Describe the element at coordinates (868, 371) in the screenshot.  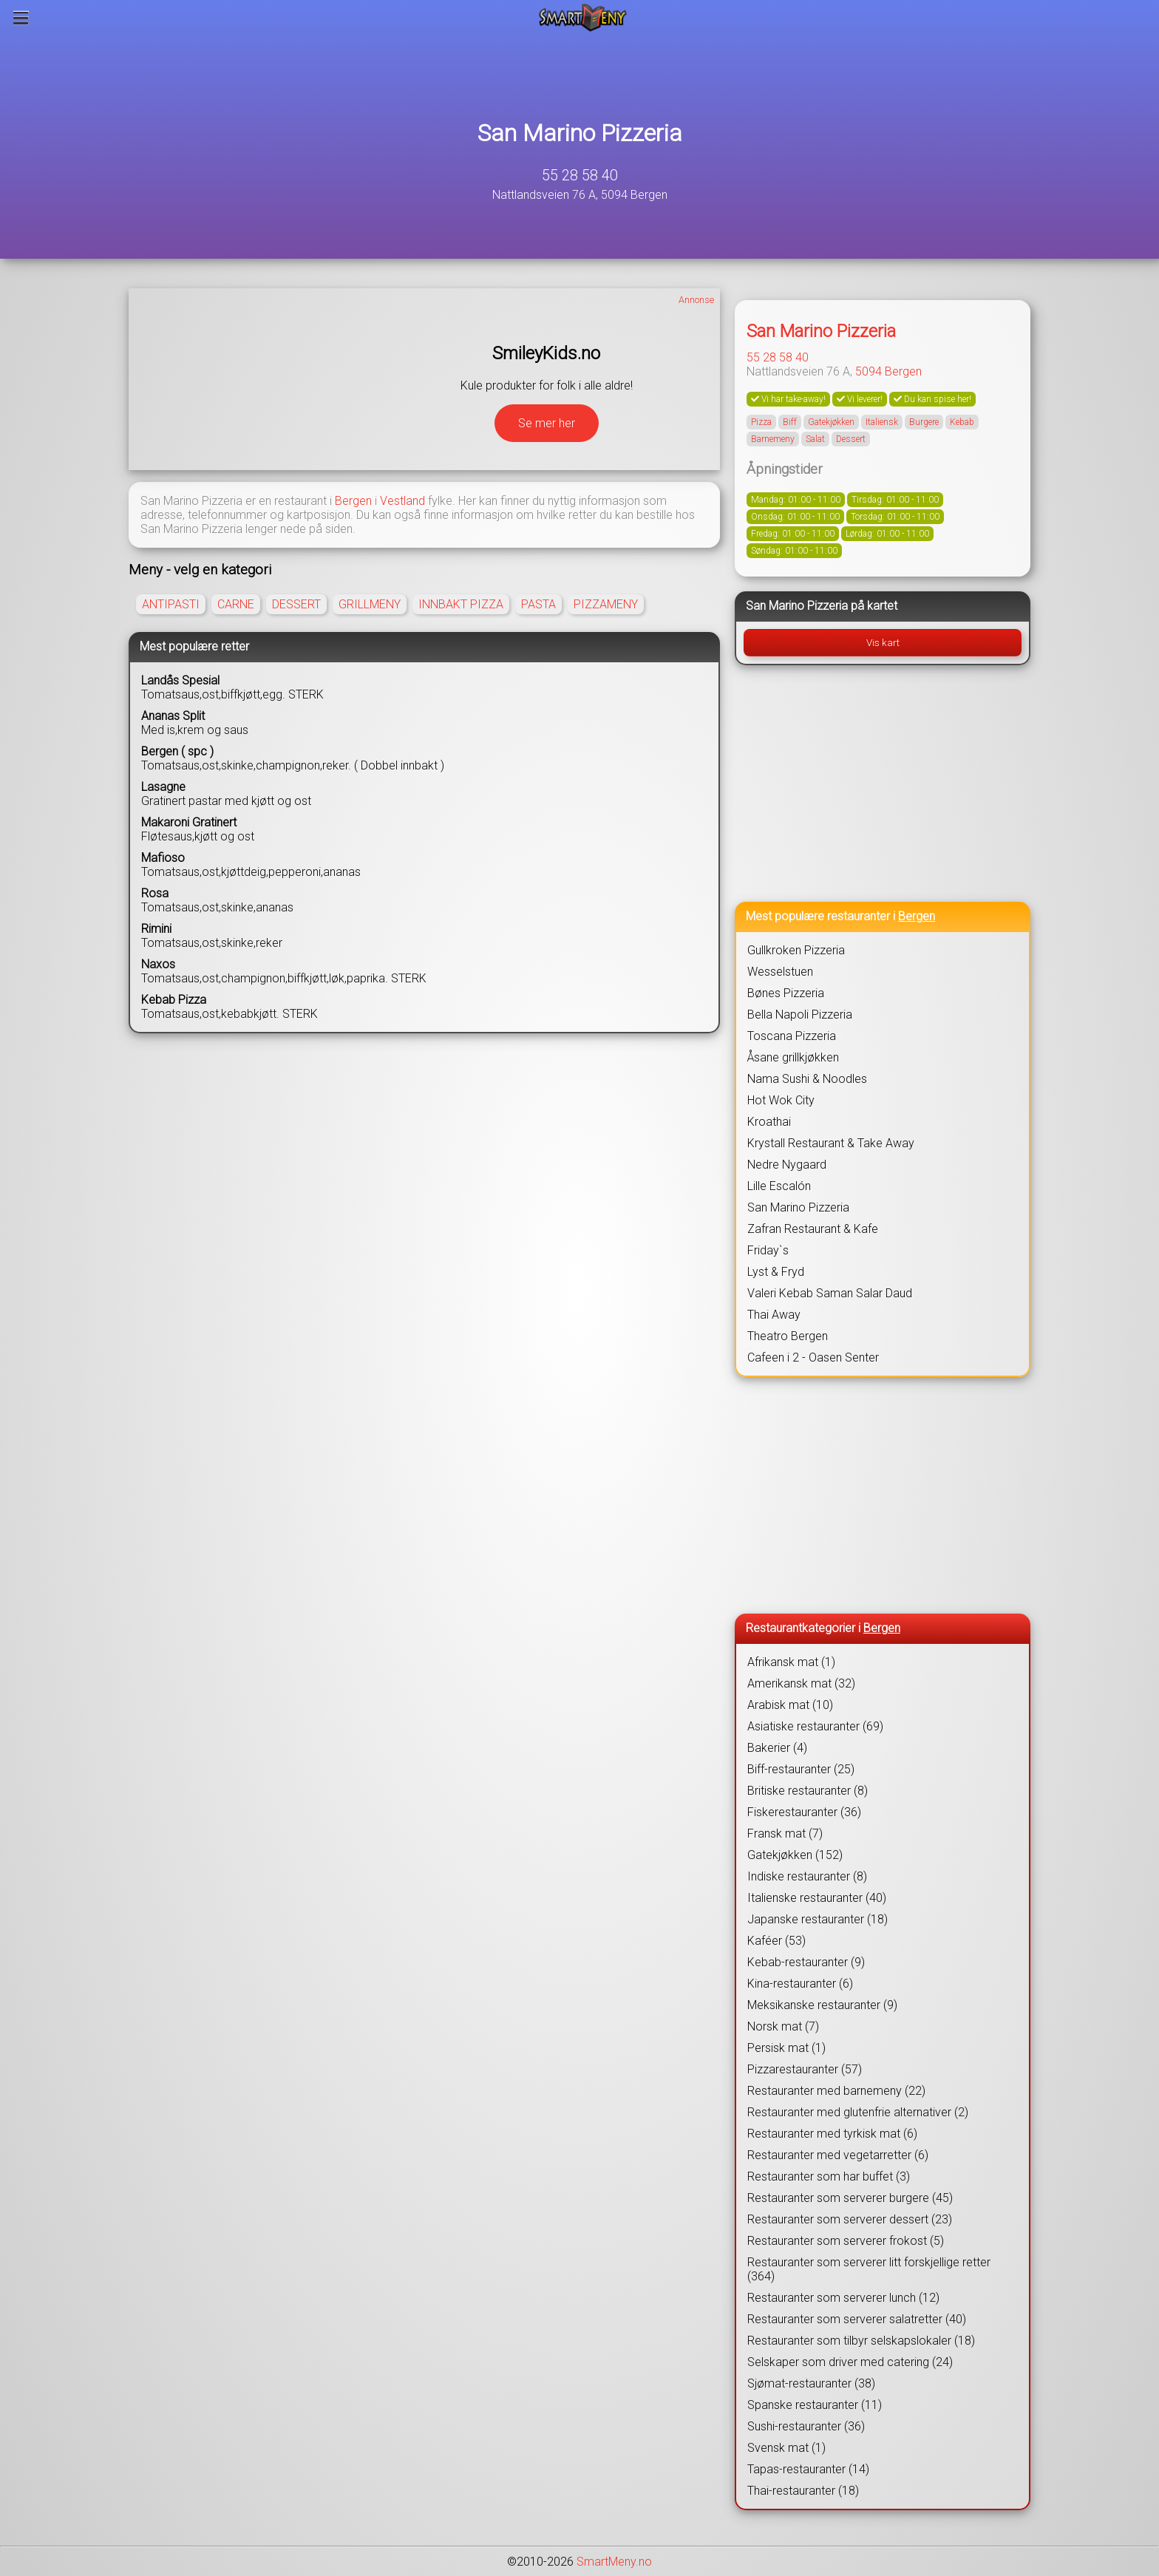
I see `5094` at that location.